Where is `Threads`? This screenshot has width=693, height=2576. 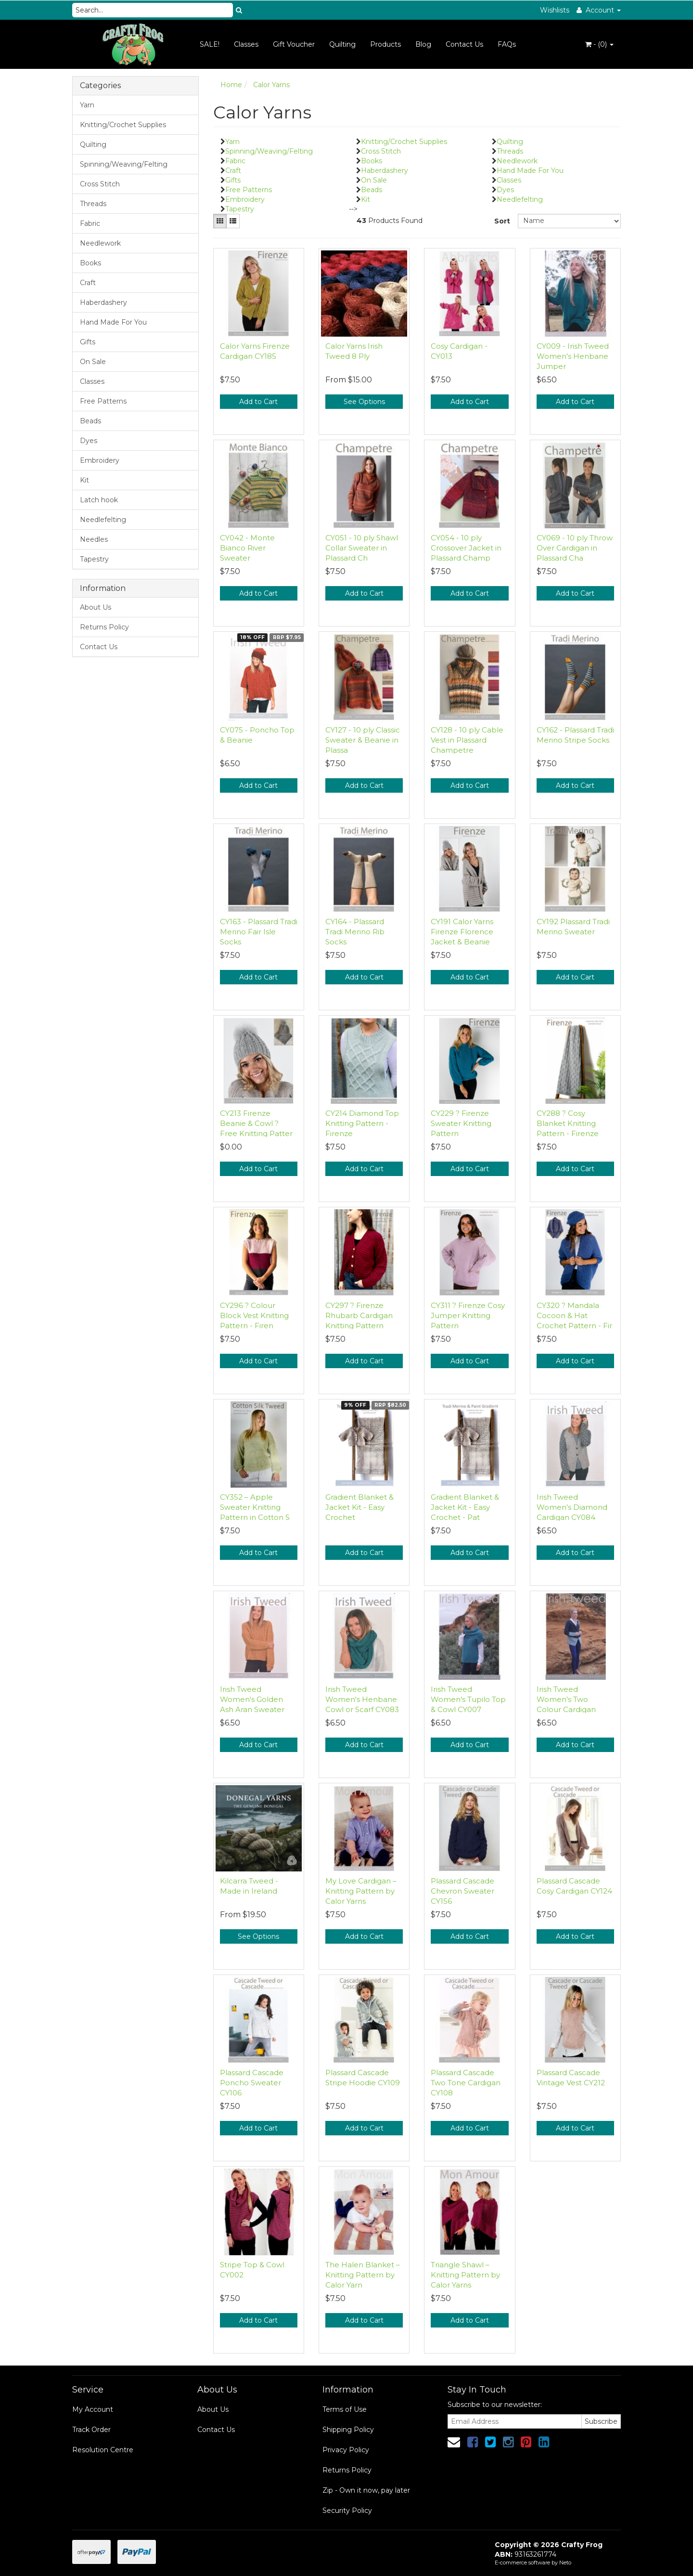 Threads is located at coordinates (93, 203).